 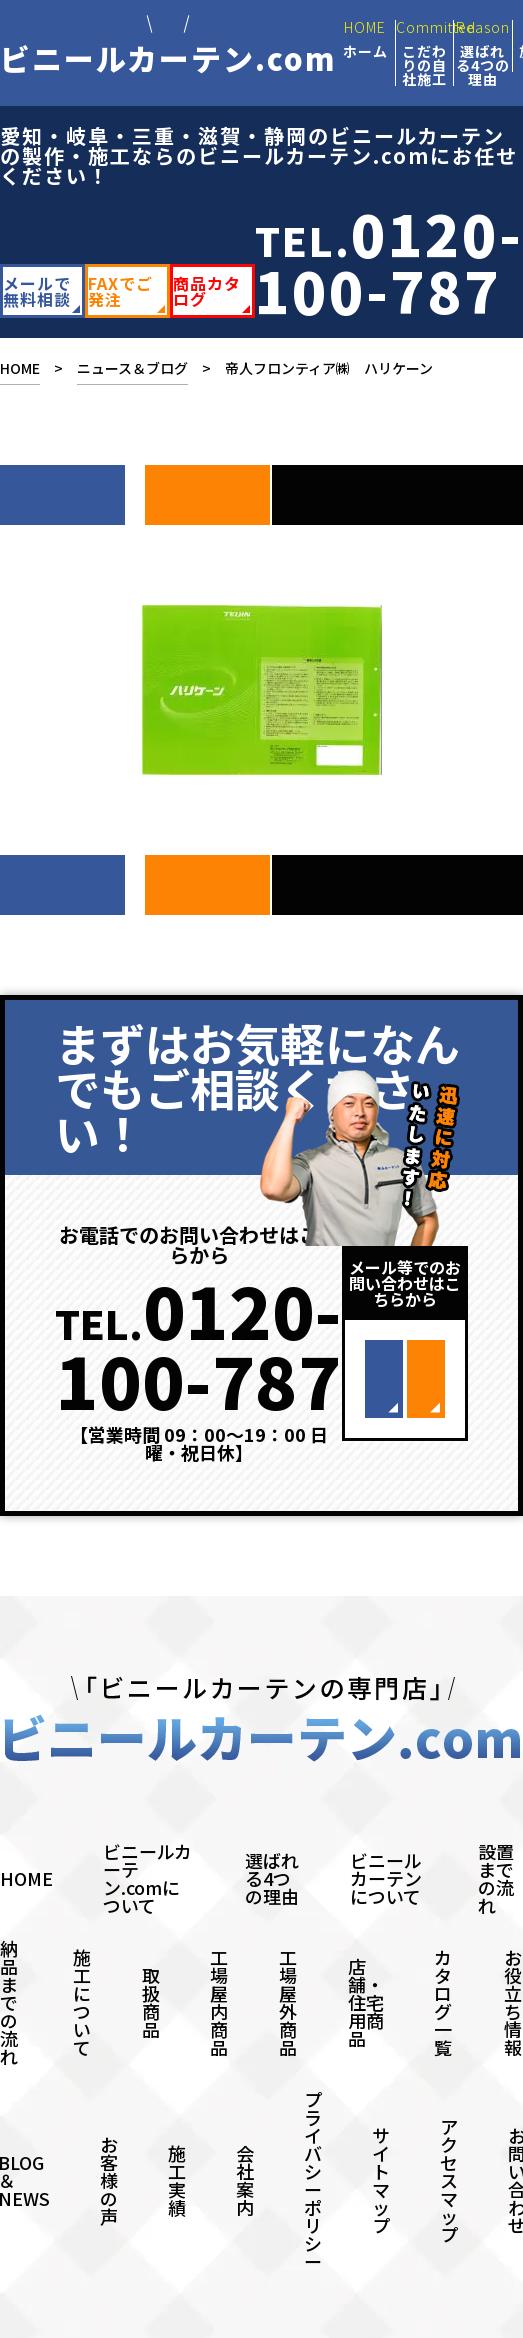 I want to click on メールで無料相談, so click(x=37, y=291).